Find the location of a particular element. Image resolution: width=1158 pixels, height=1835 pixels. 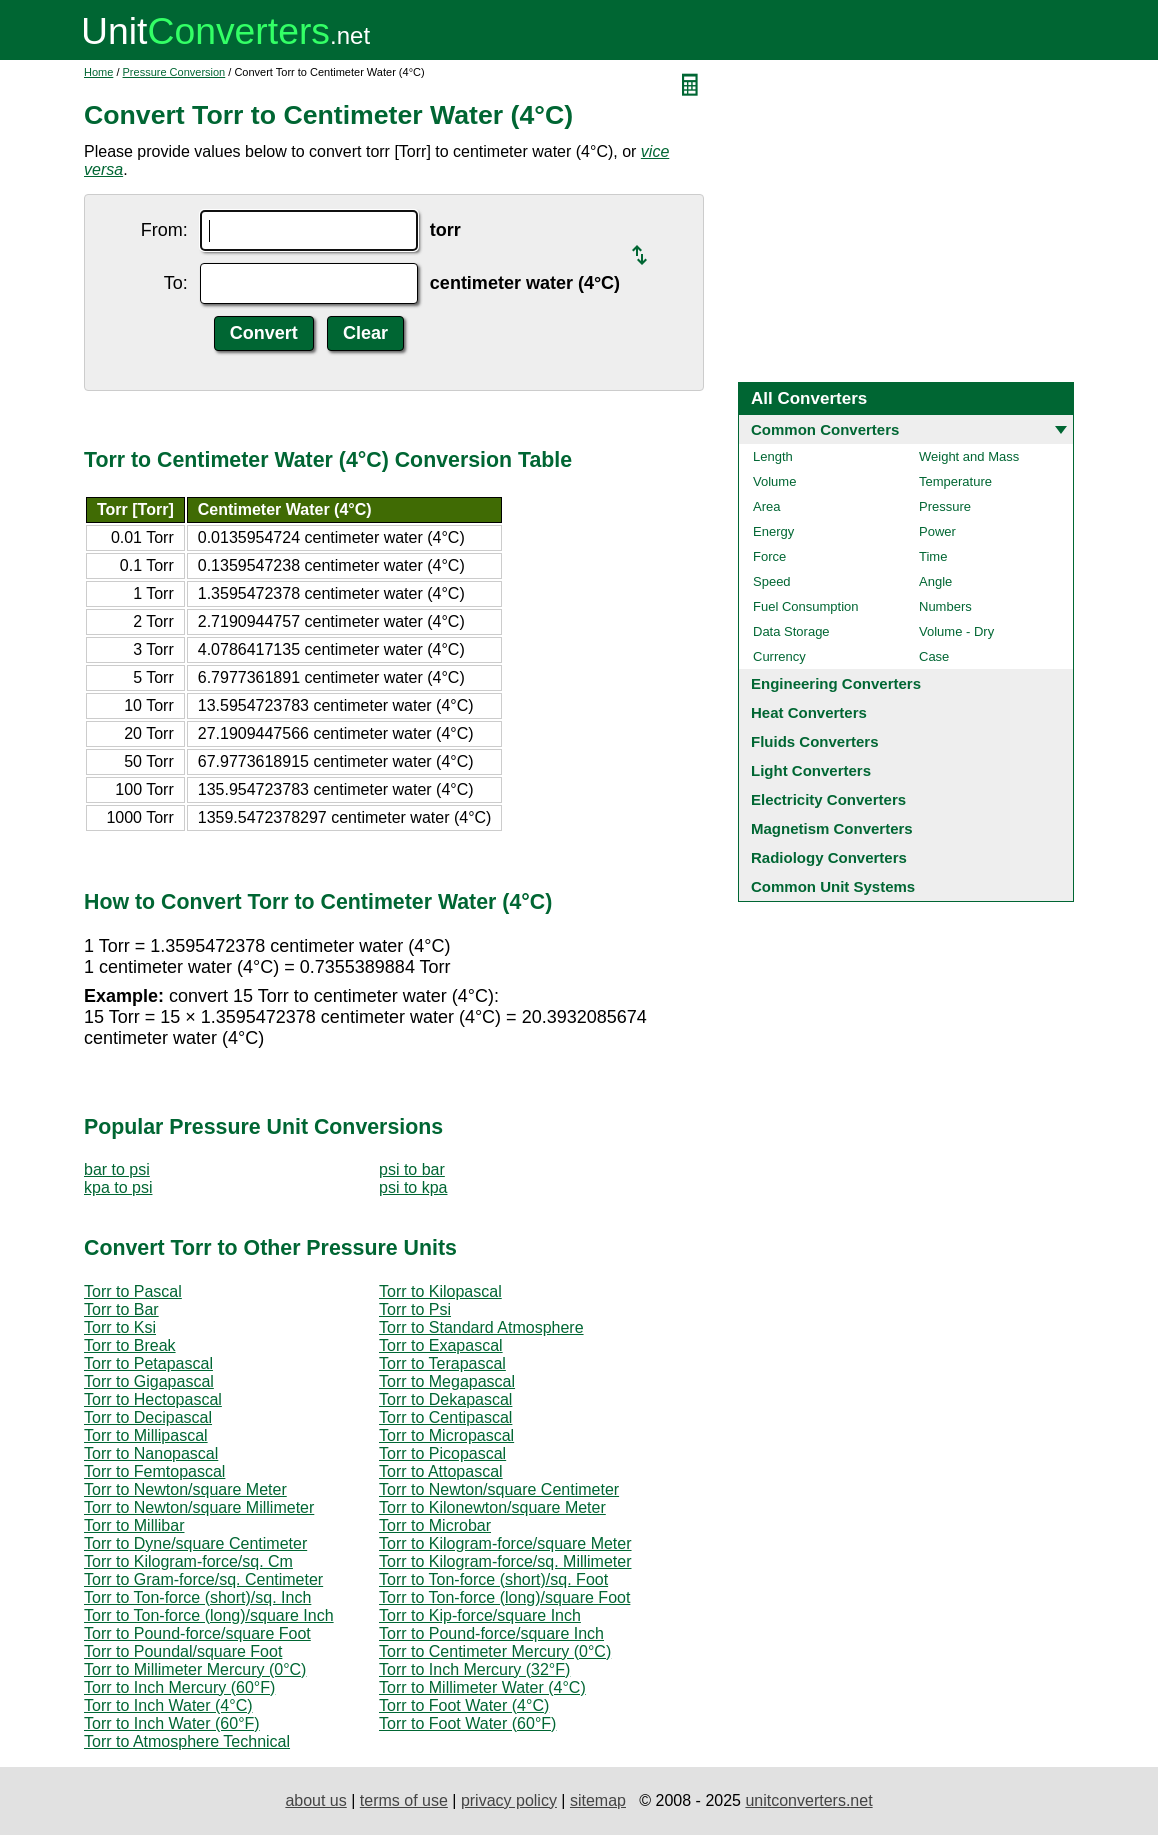

Torr to Newton/square Millimeter is located at coordinates (199, 1507).